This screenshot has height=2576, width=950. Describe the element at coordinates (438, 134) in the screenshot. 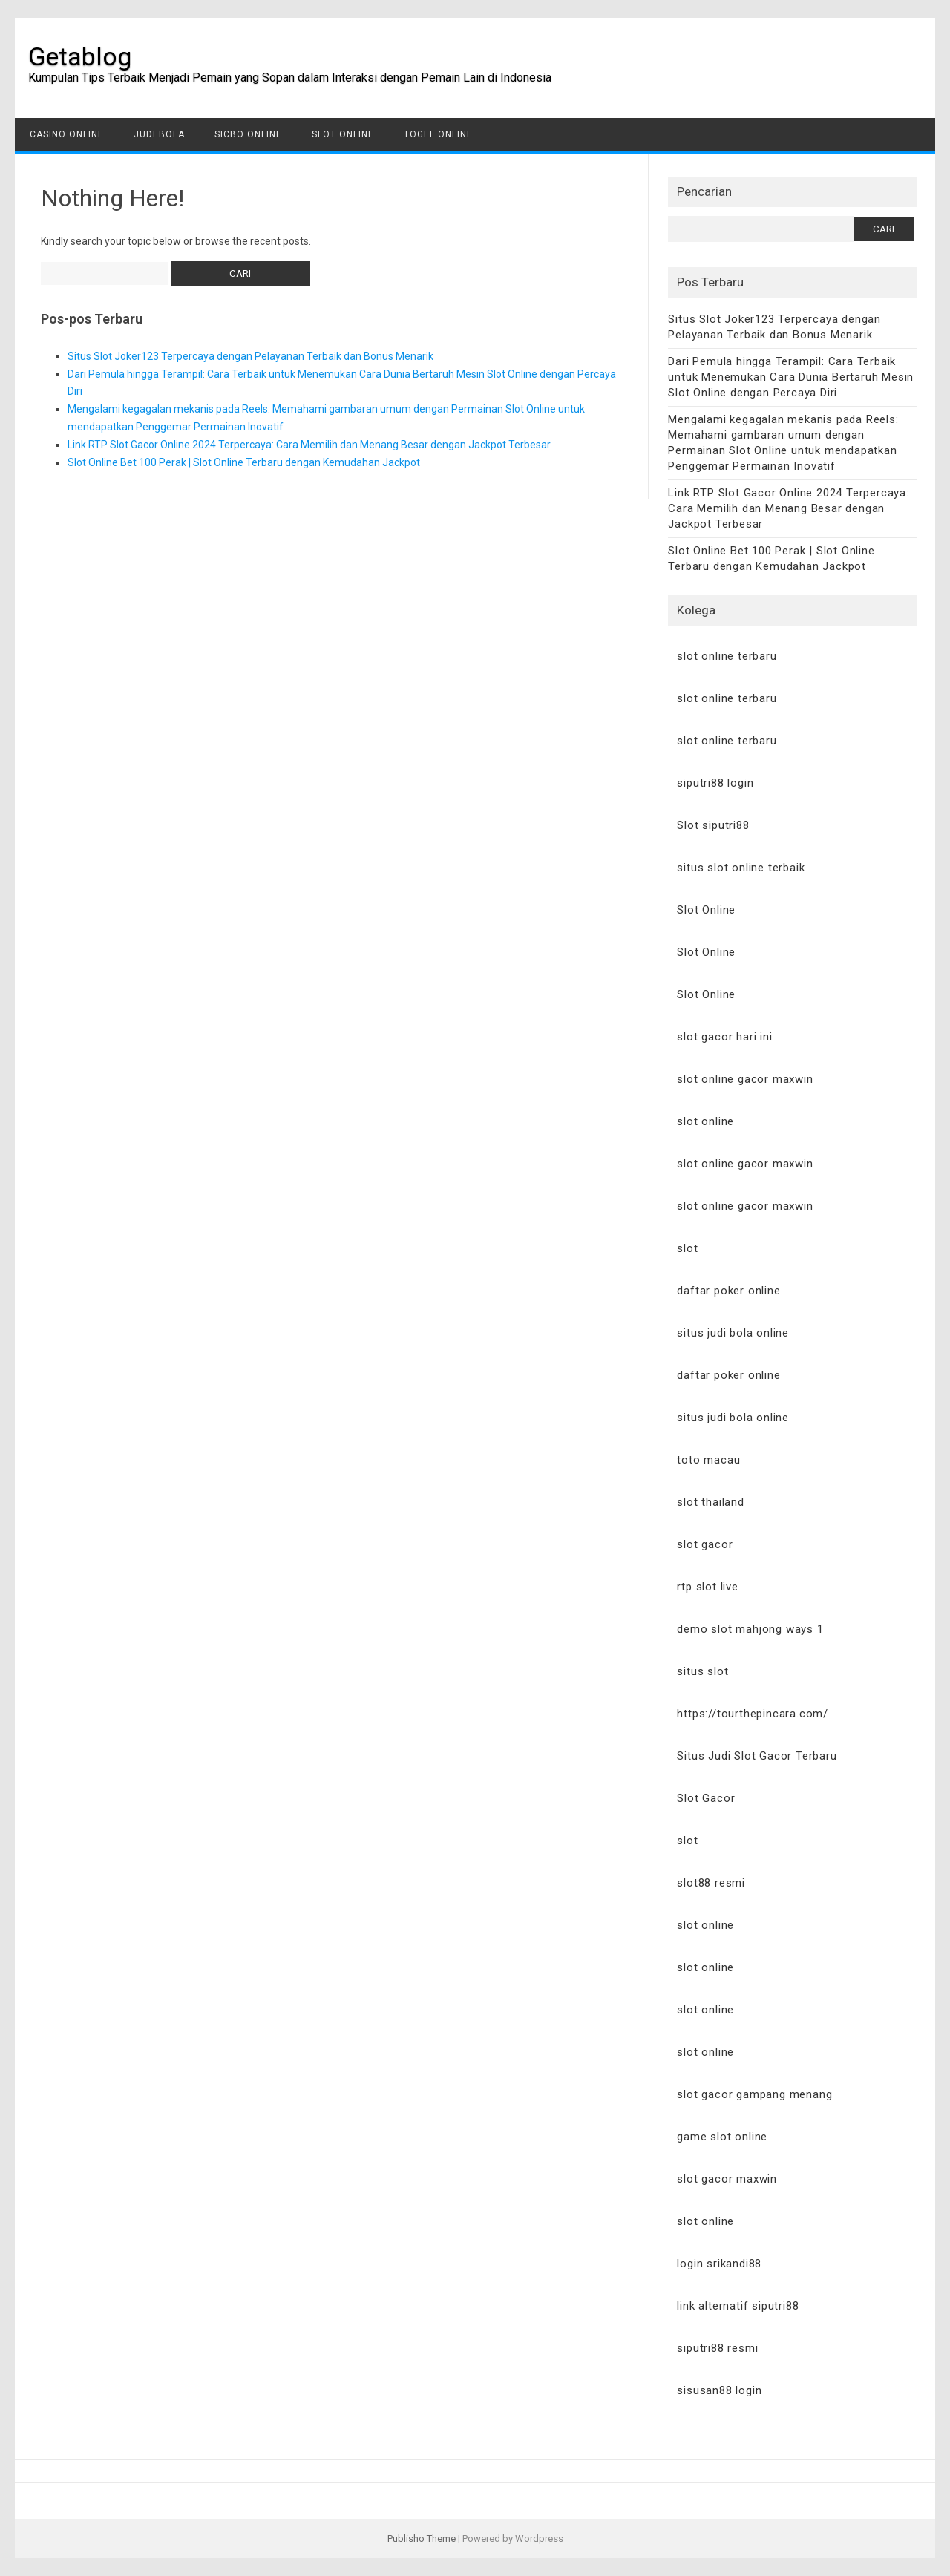

I see `Togel Online` at that location.